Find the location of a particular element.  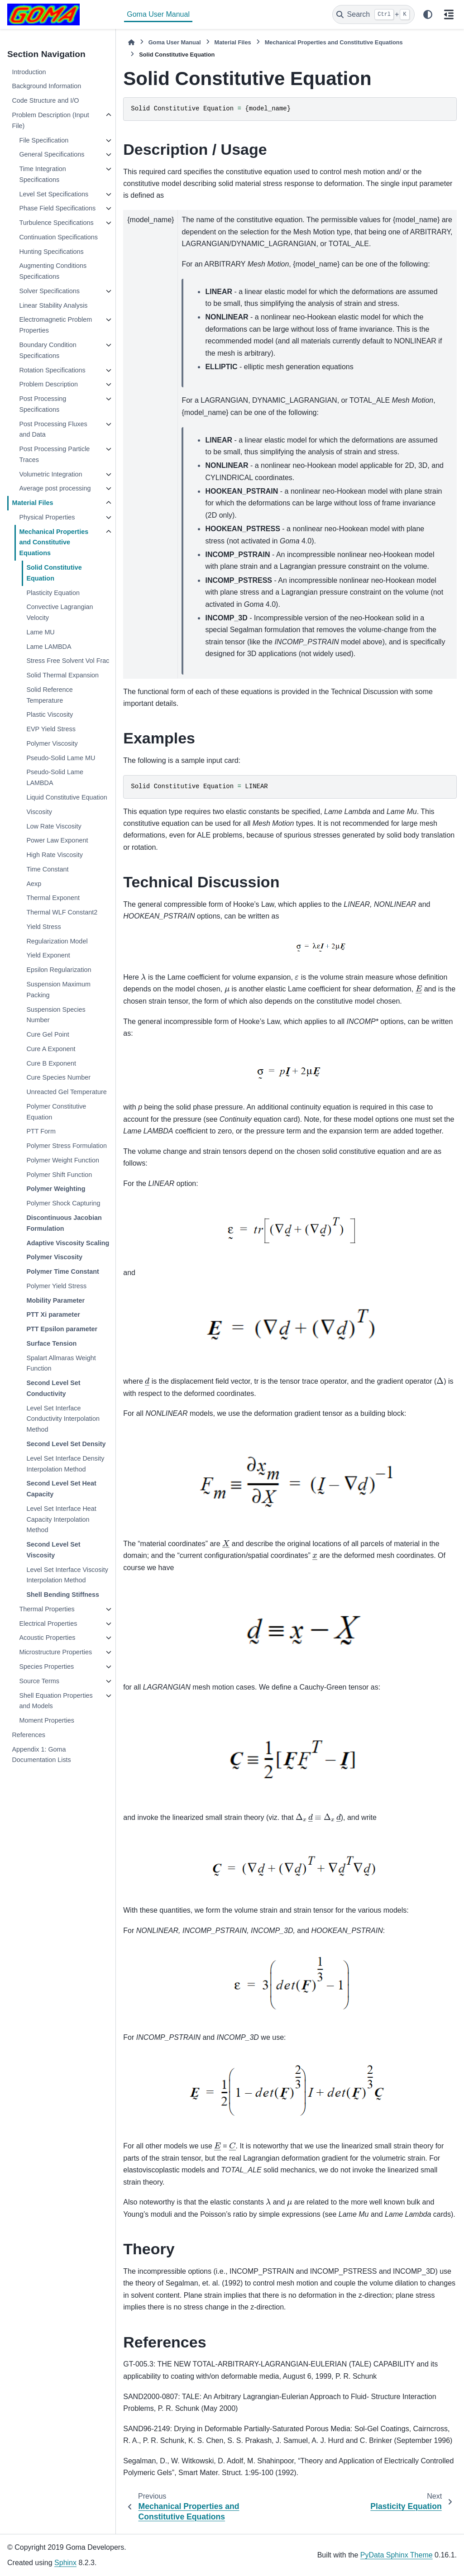

Post Processing Fluxes and Data is located at coordinates (53, 429).